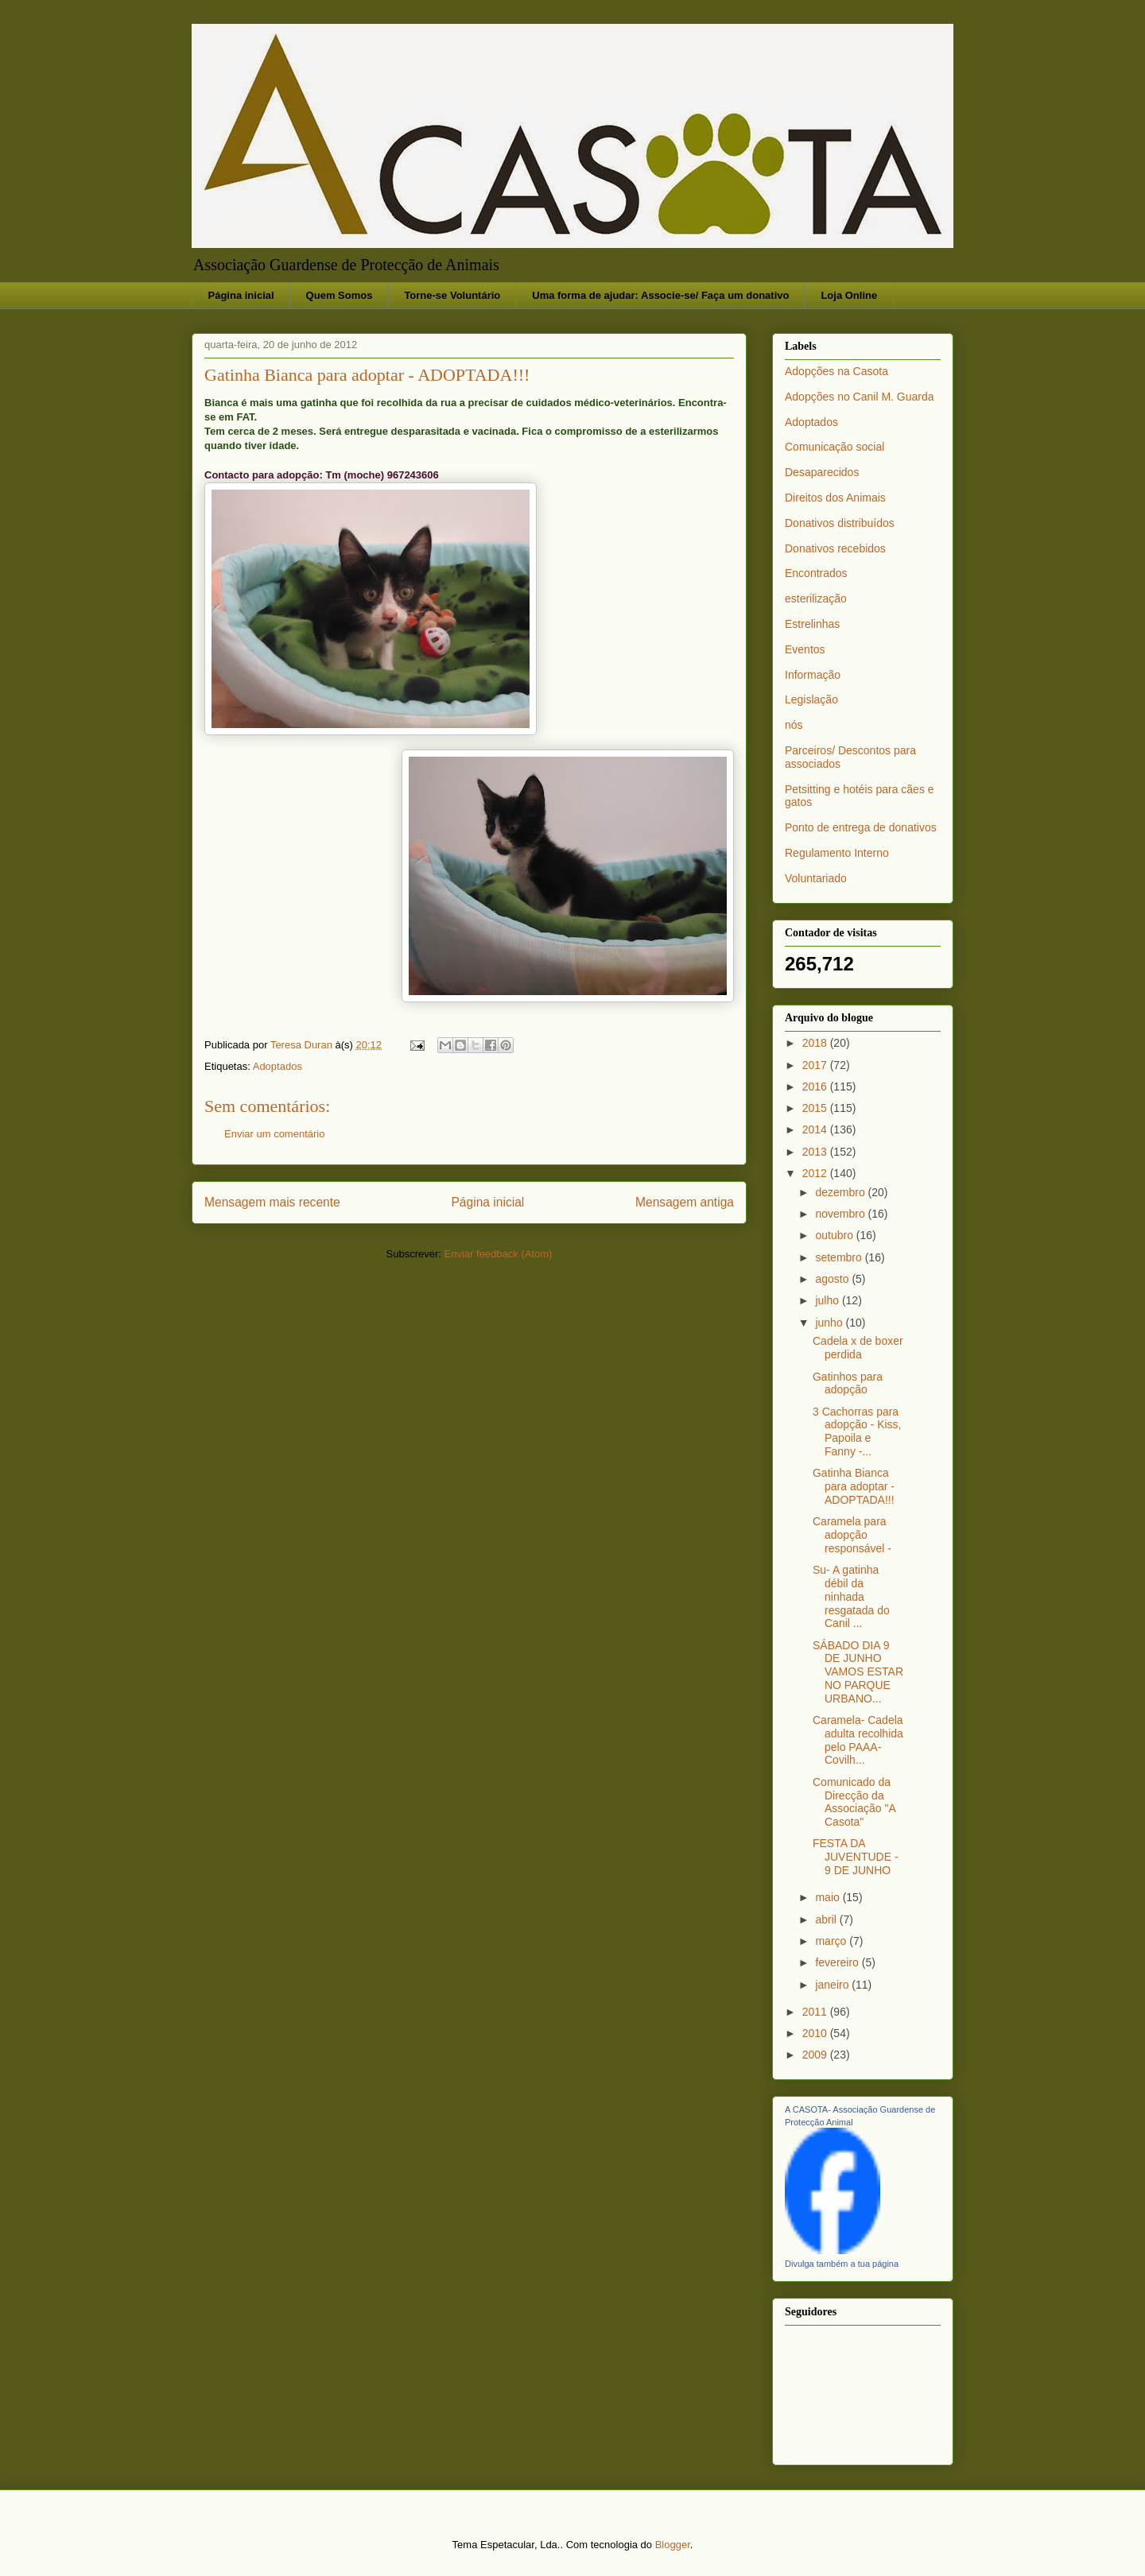 The image size is (1145, 2576). I want to click on Mensagem antiga, so click(684, 1202).